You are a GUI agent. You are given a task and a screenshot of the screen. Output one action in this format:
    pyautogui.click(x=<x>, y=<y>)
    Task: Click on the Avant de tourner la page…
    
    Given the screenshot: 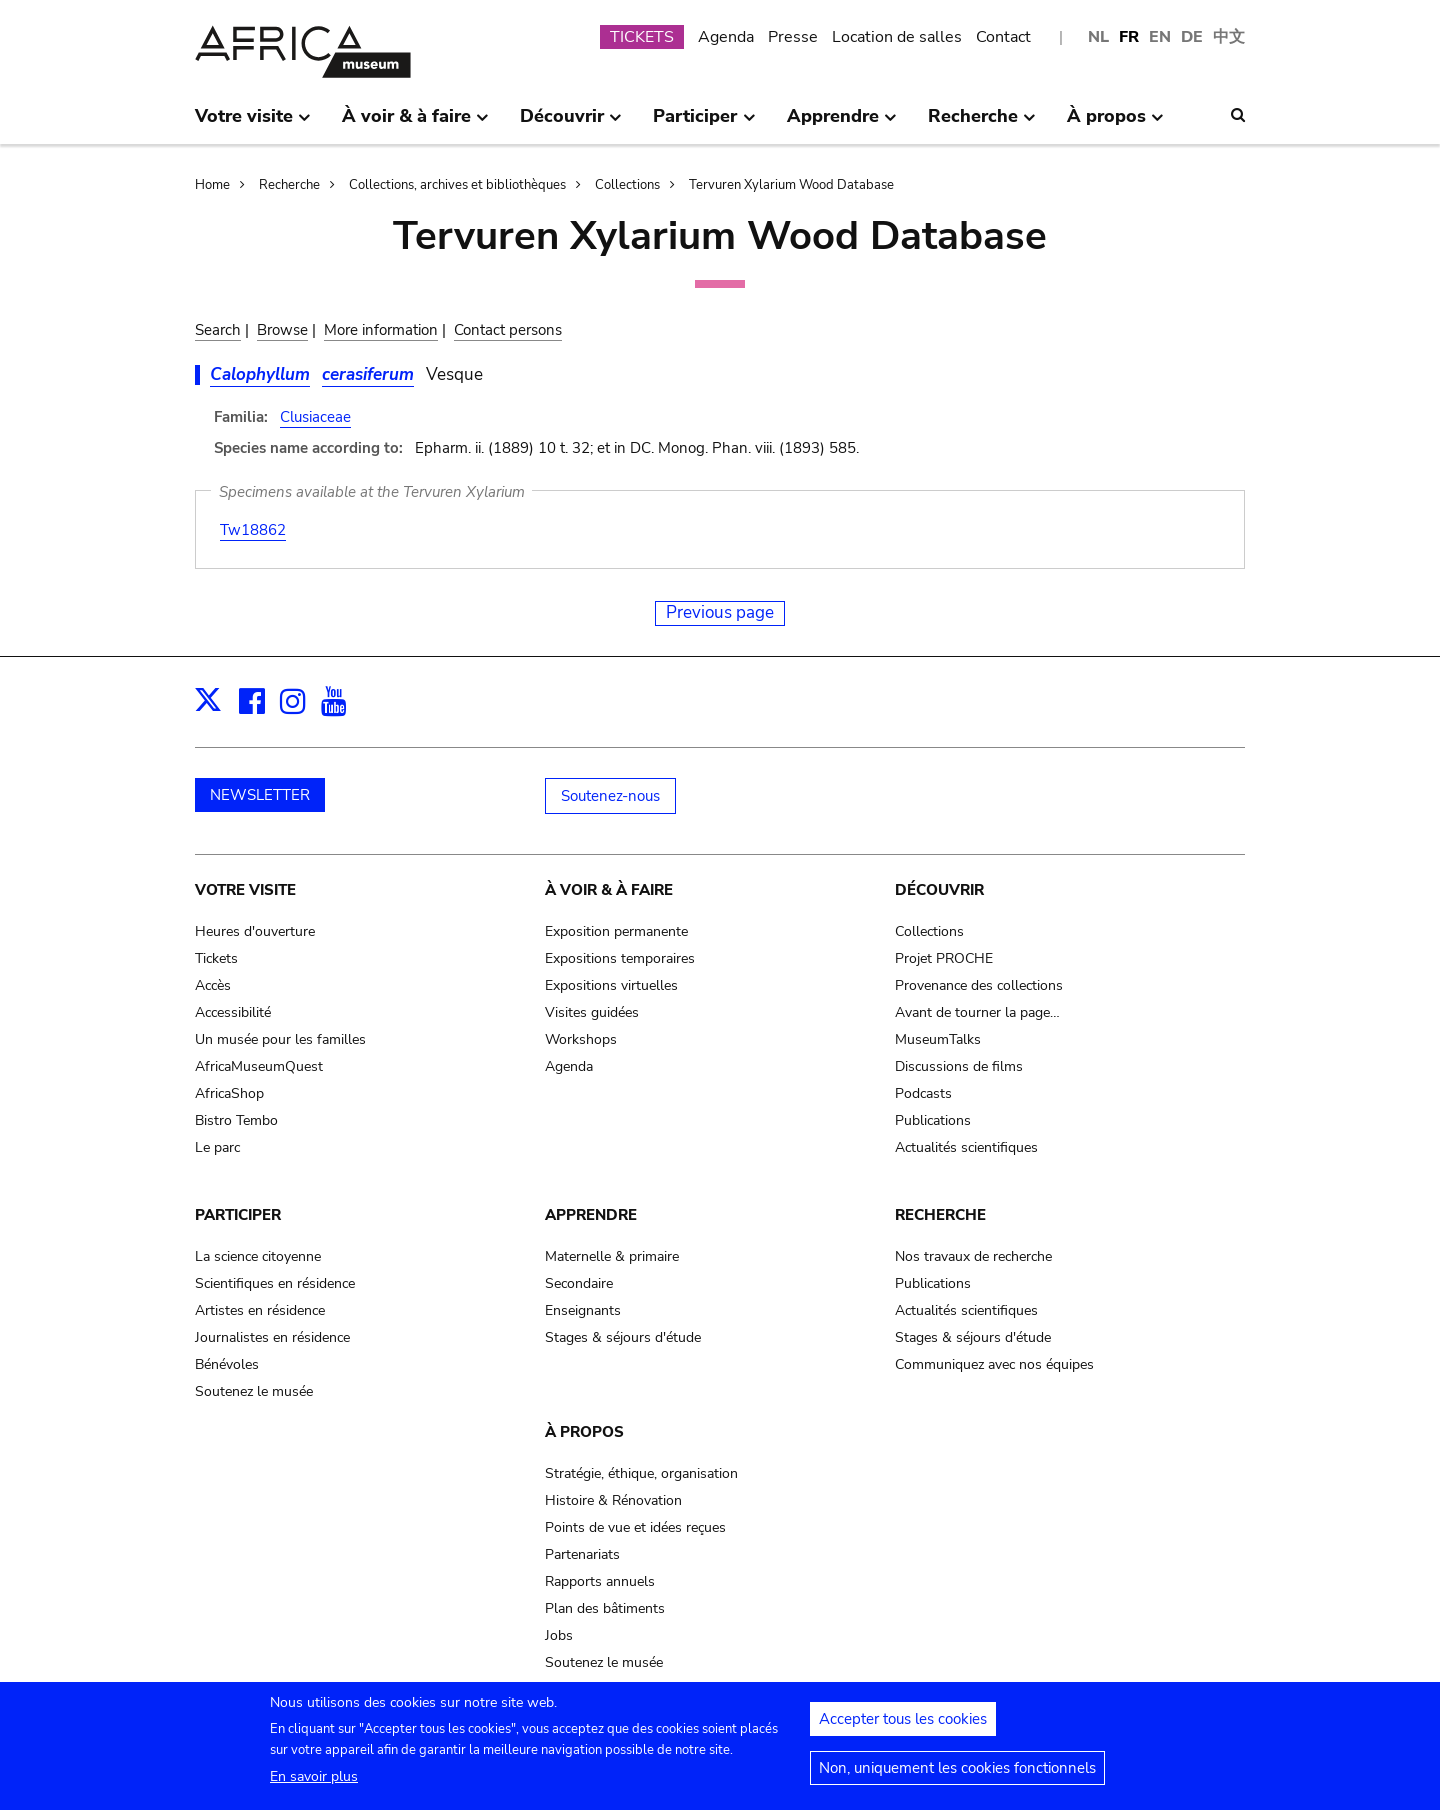 What is the action you would take?
    pyautogui.click(x=977, y=1012)
    